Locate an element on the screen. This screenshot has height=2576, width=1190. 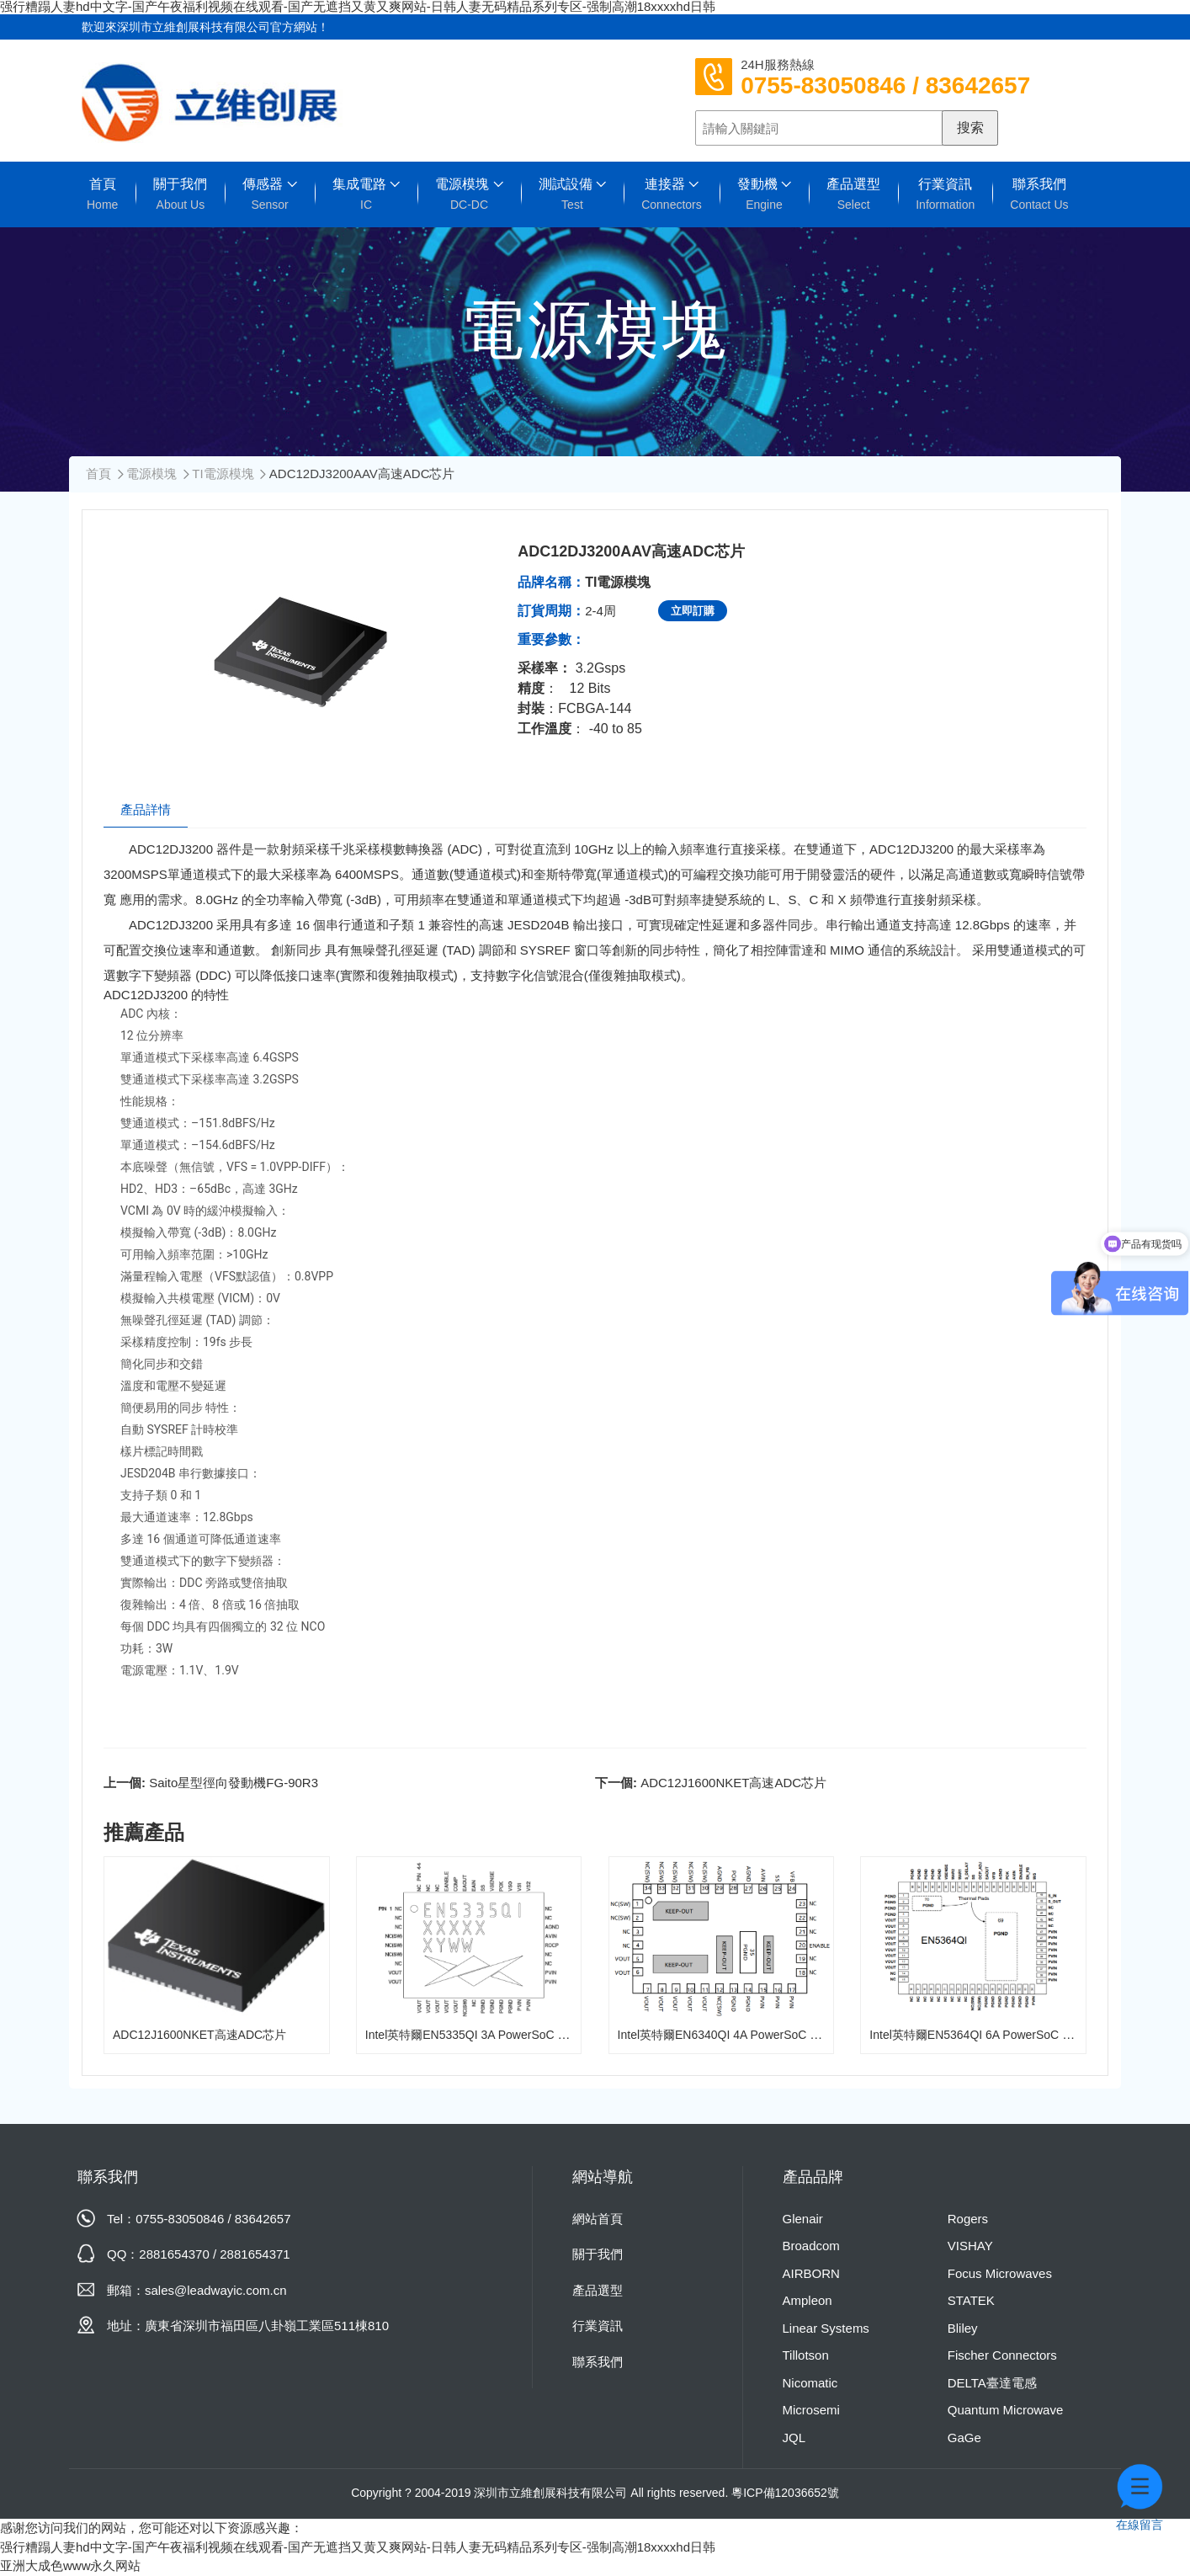
Saito星型徑向發動機FG-90R3 is located at coordinates (233, 1782).